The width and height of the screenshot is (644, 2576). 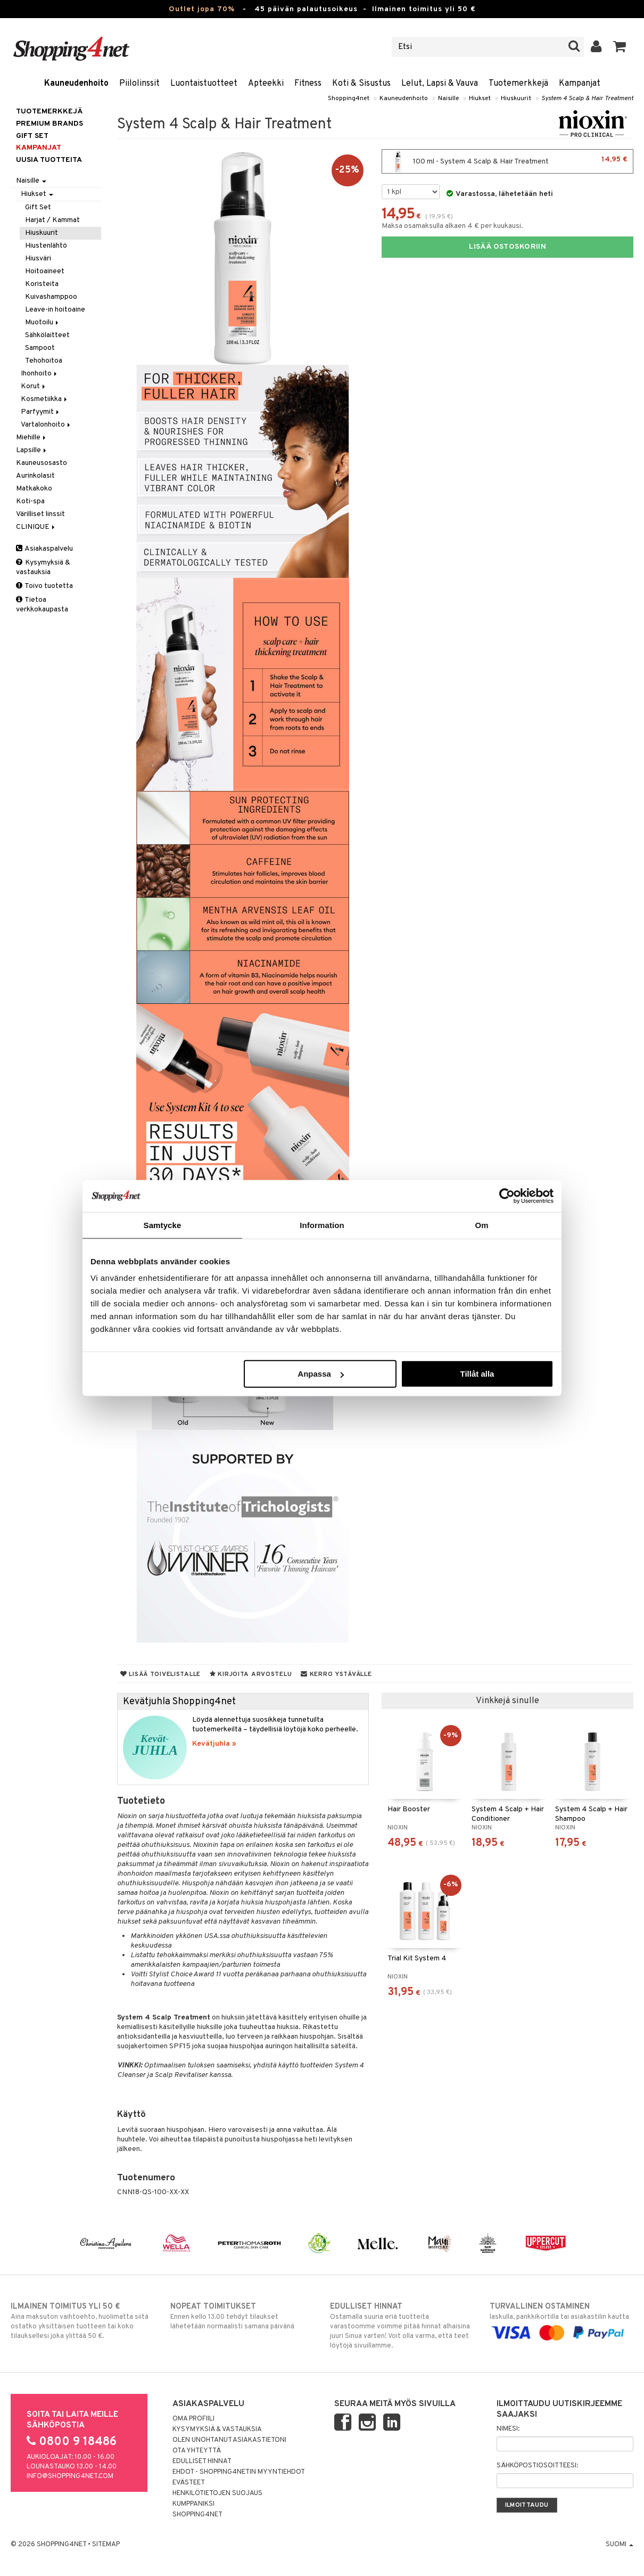 I want to click on Shopping4net, so click(x=348, y=98).